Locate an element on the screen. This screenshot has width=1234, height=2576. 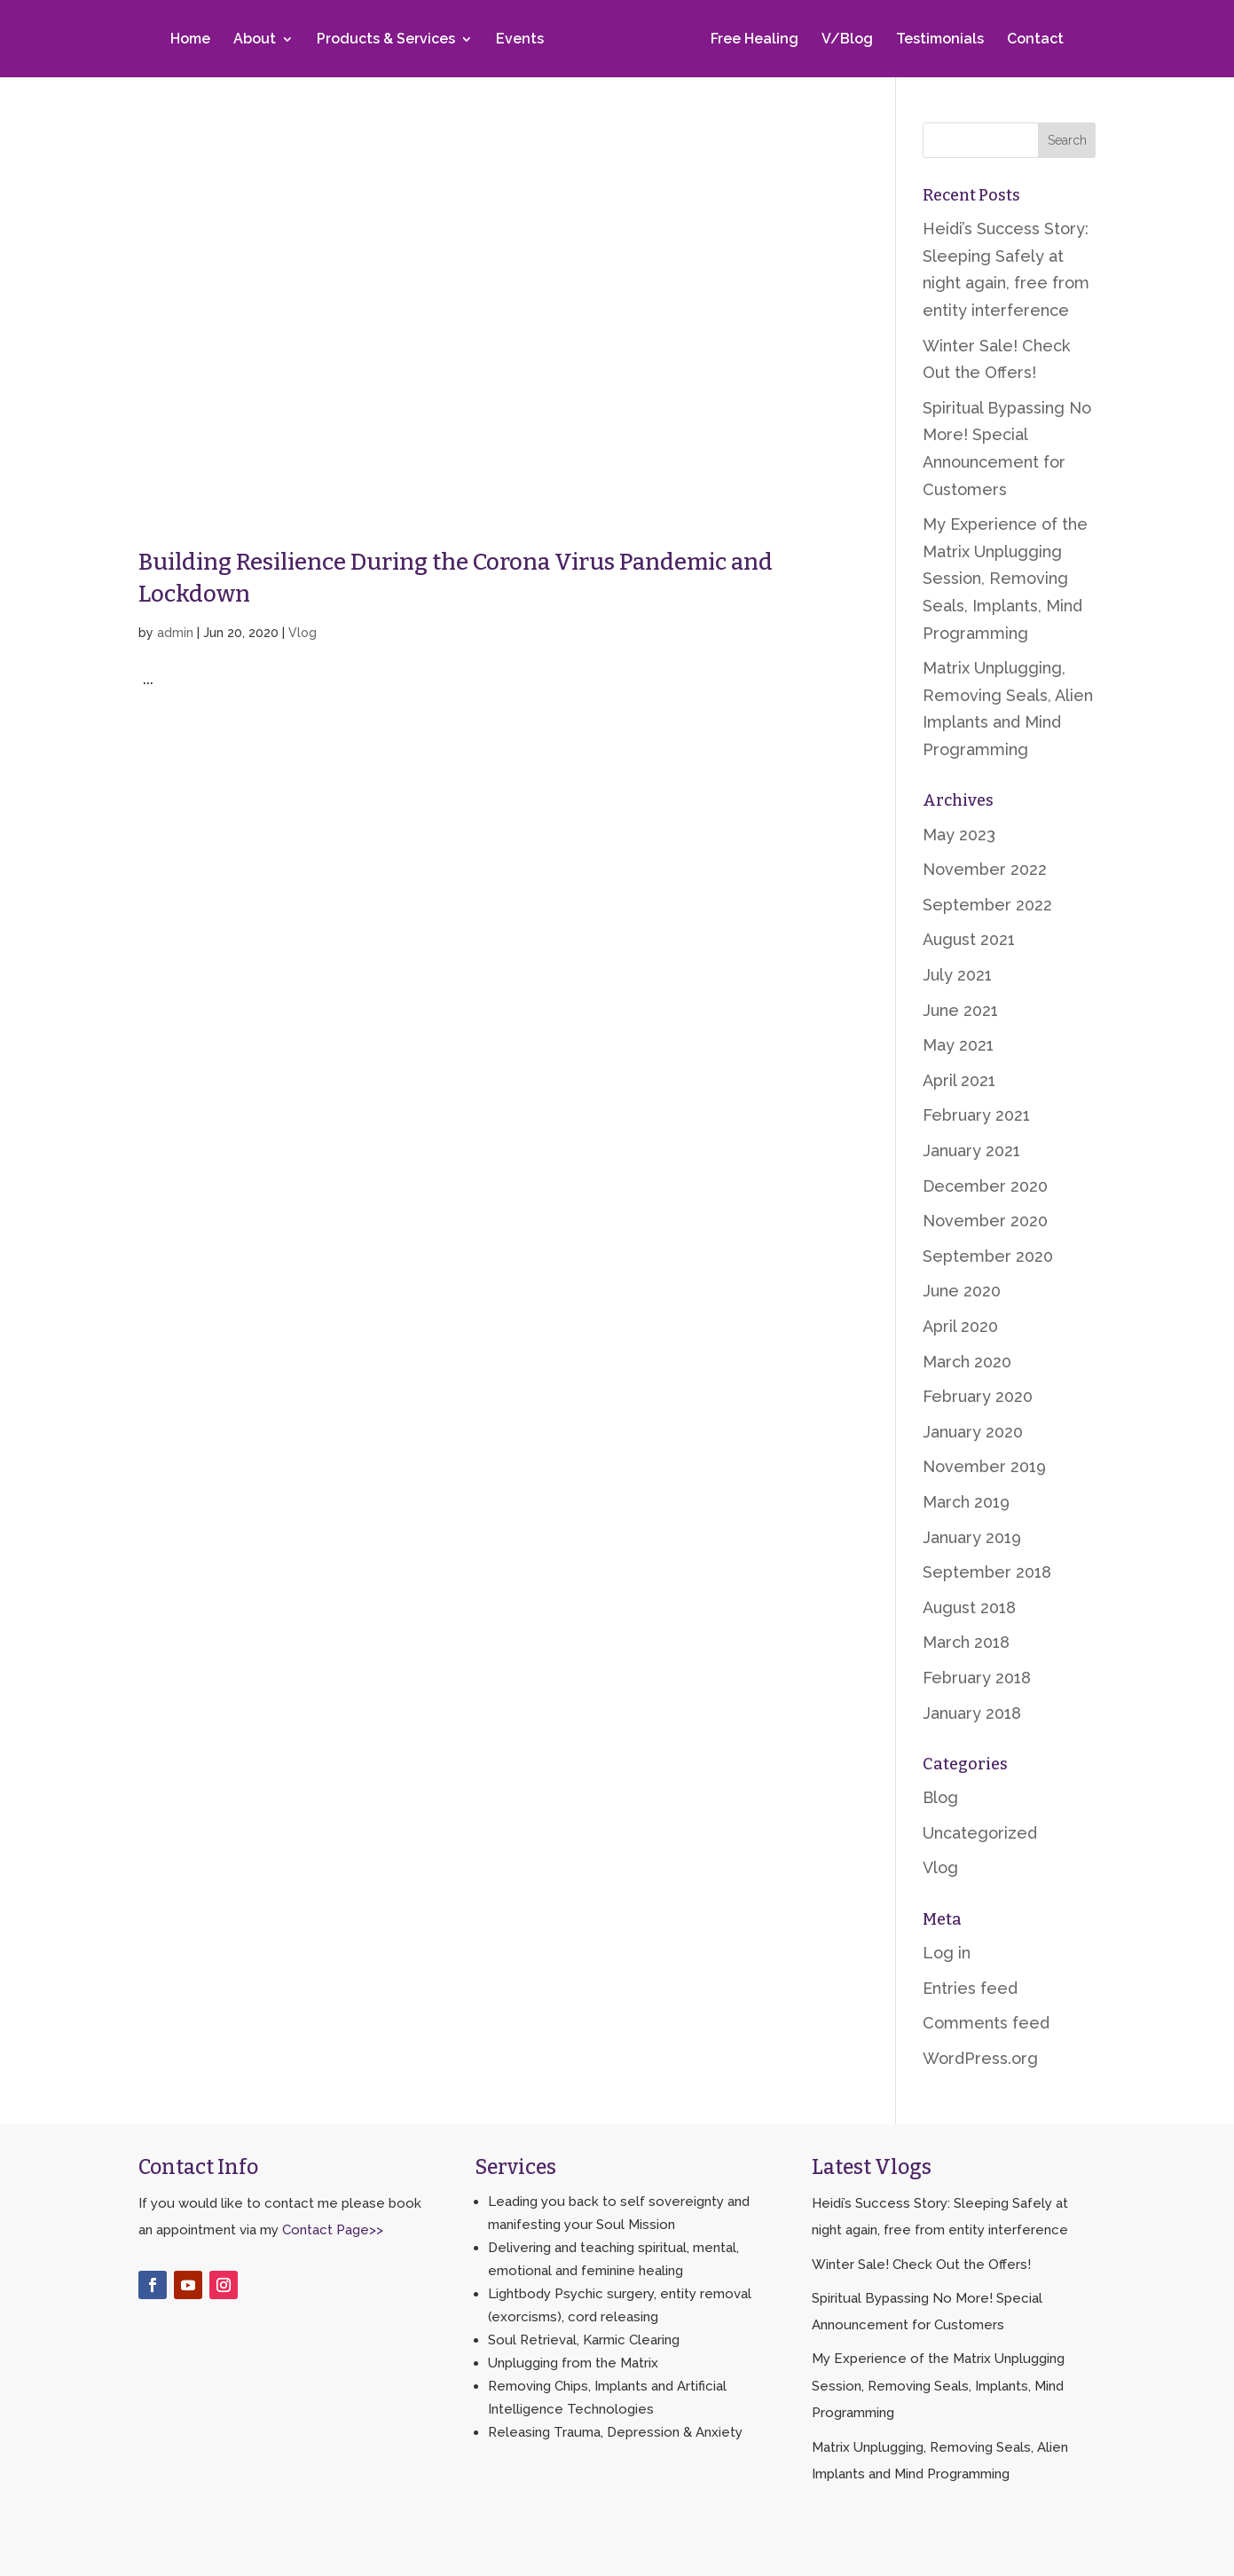
May 2023 is located at coordinates (959, 834).